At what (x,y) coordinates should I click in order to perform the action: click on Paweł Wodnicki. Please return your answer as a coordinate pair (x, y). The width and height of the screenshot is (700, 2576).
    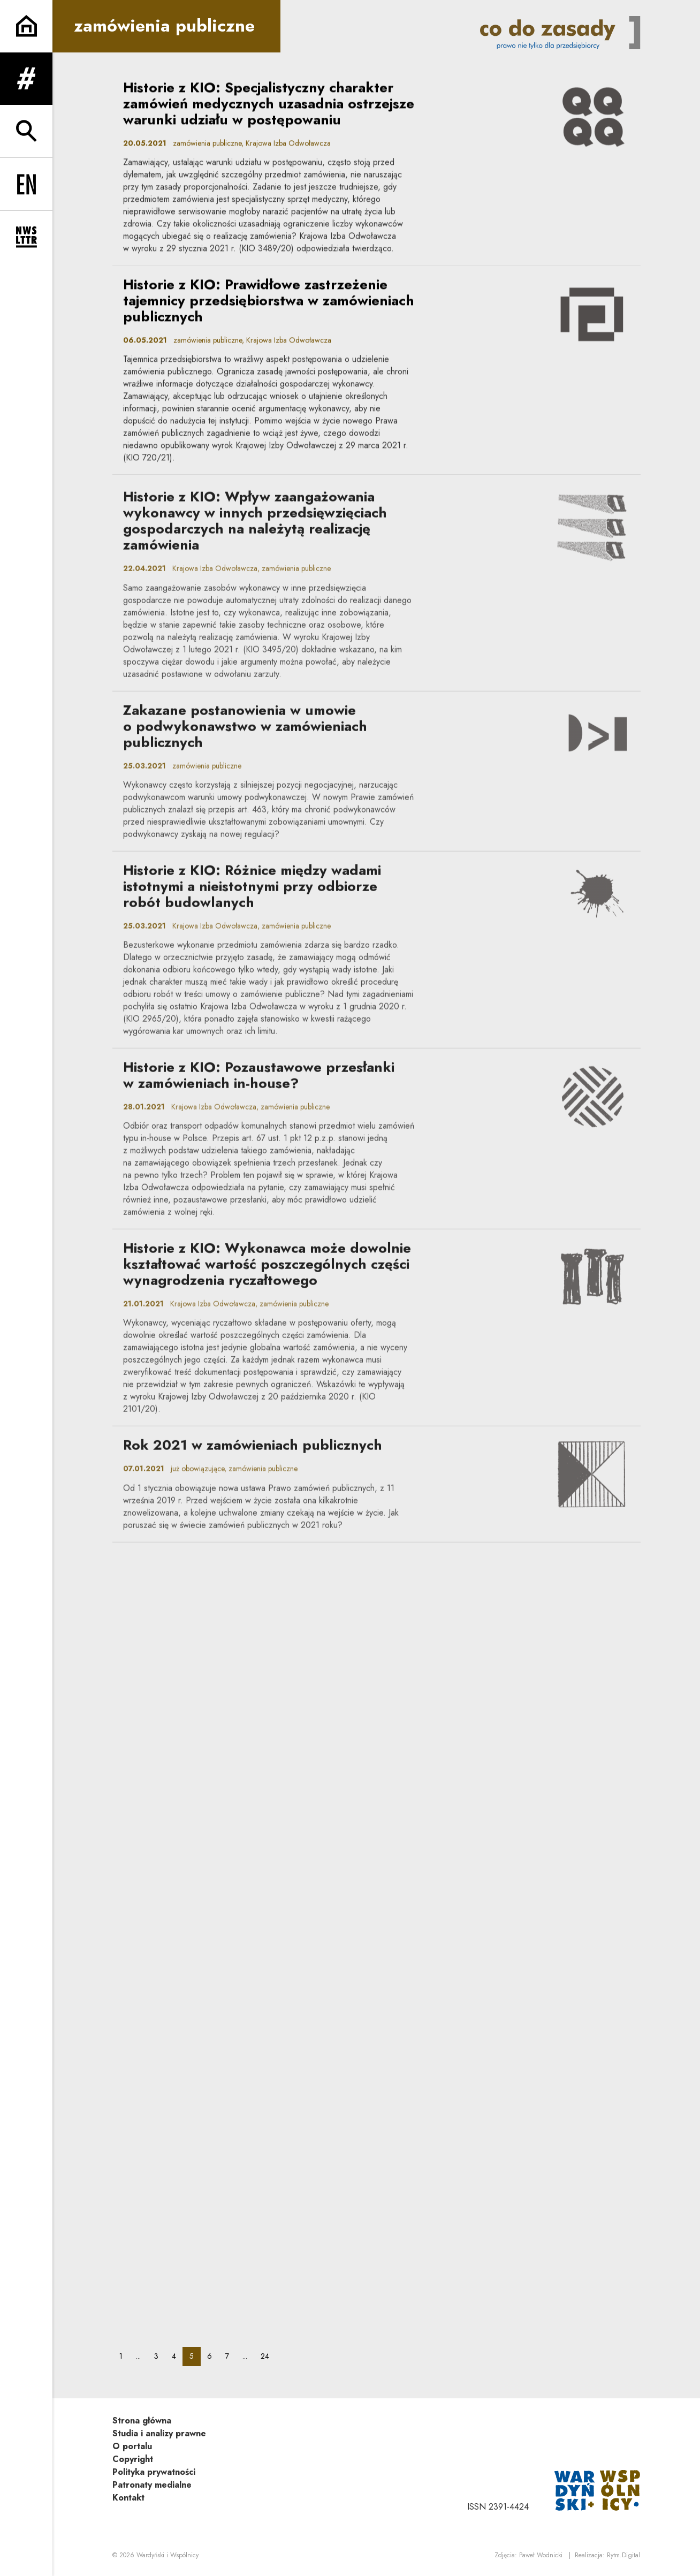
    Looking at the image, I should click on (540, 2555).